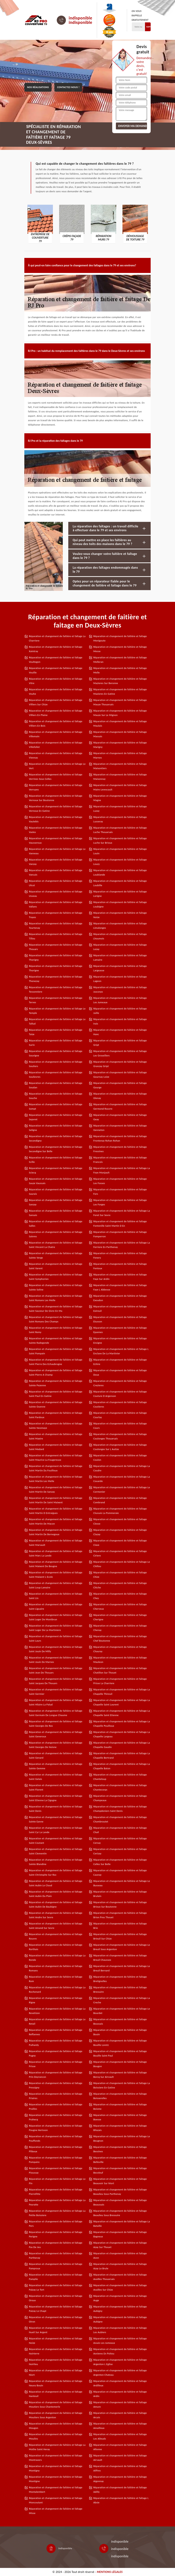 Image resolution: width=175 pixels, height=2576 pixels. What do you see at coordinates (120, 925) in the screenshot?
I see `Réparation et changement de faîtière et faîtage Limalonges` at bounding box center [120, 925].